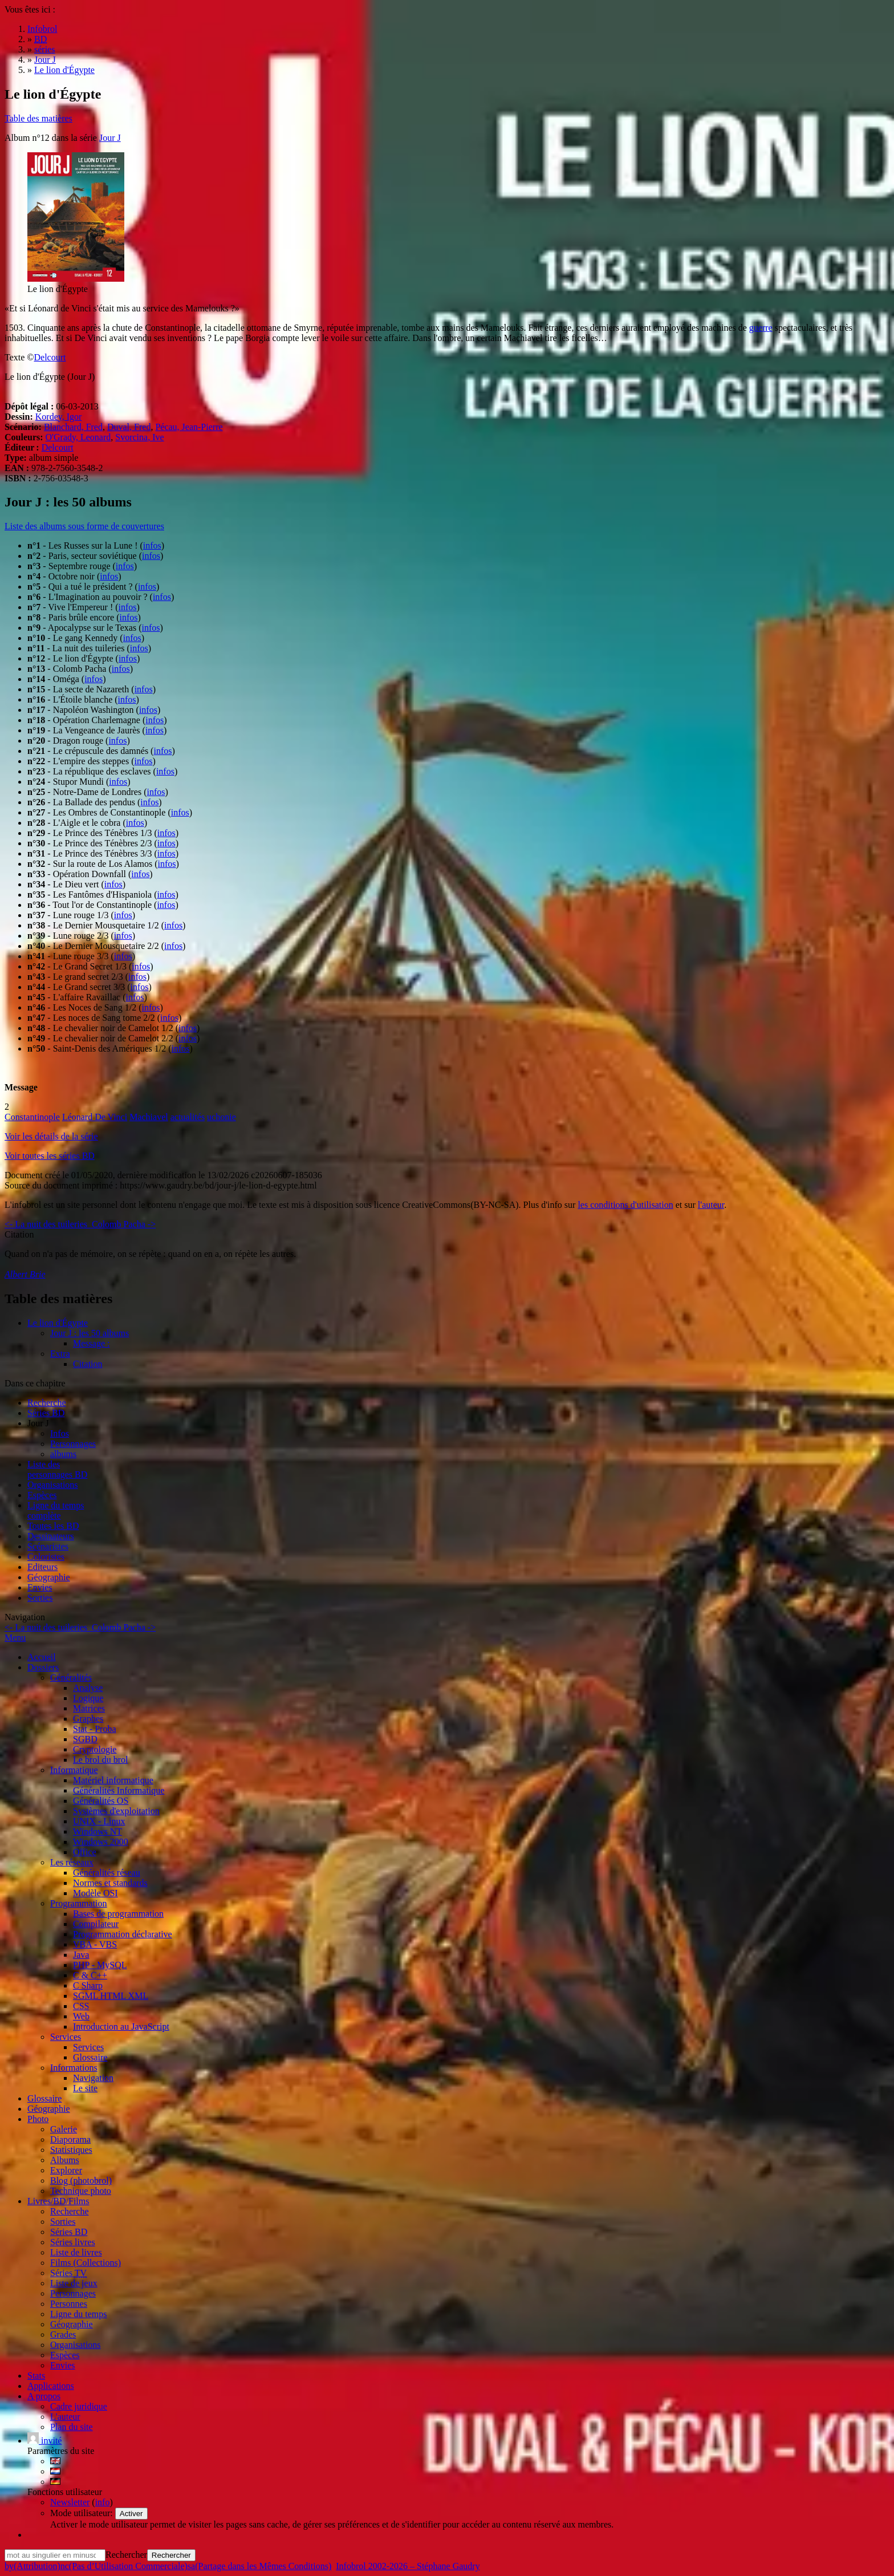 The height and width of the screenshot is (2576, 894). What do you see at coordinates (711, 1205) in the screenshot?
I see `l'auteur` at bounding box center [711, 1205].